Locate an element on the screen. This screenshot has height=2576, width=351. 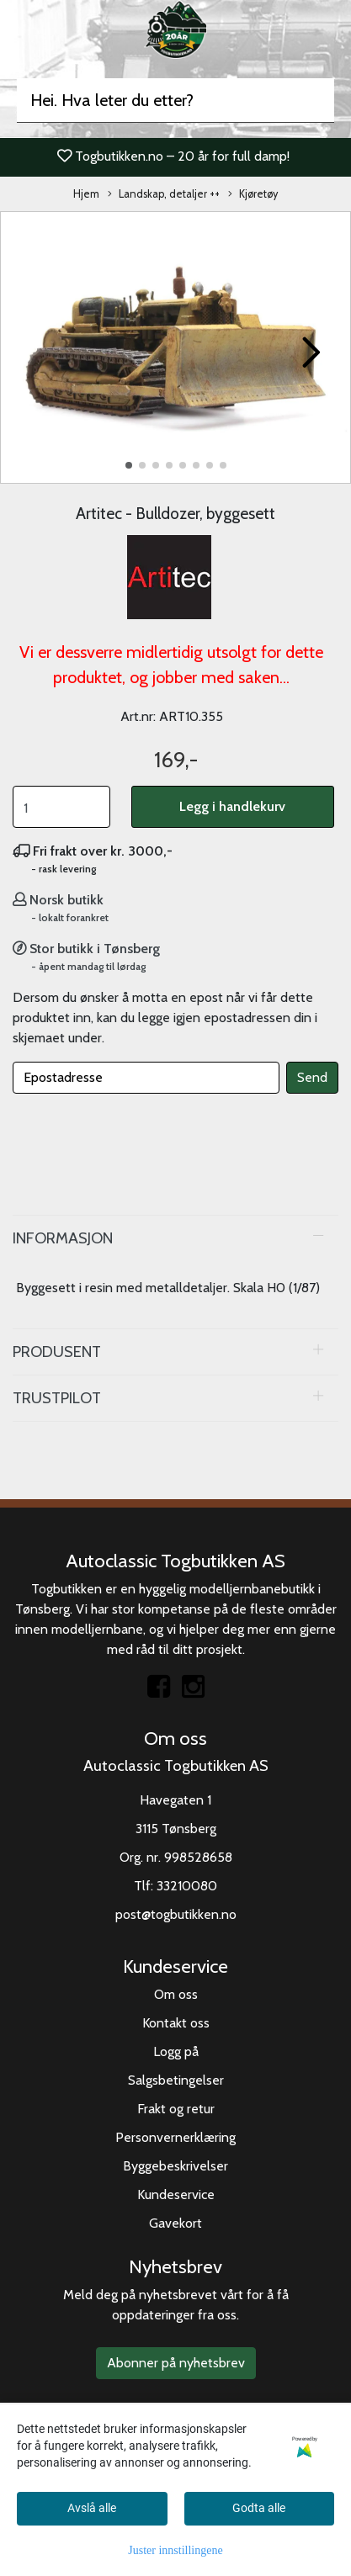
Kontakt oss is located at coordinates (176, 2023).